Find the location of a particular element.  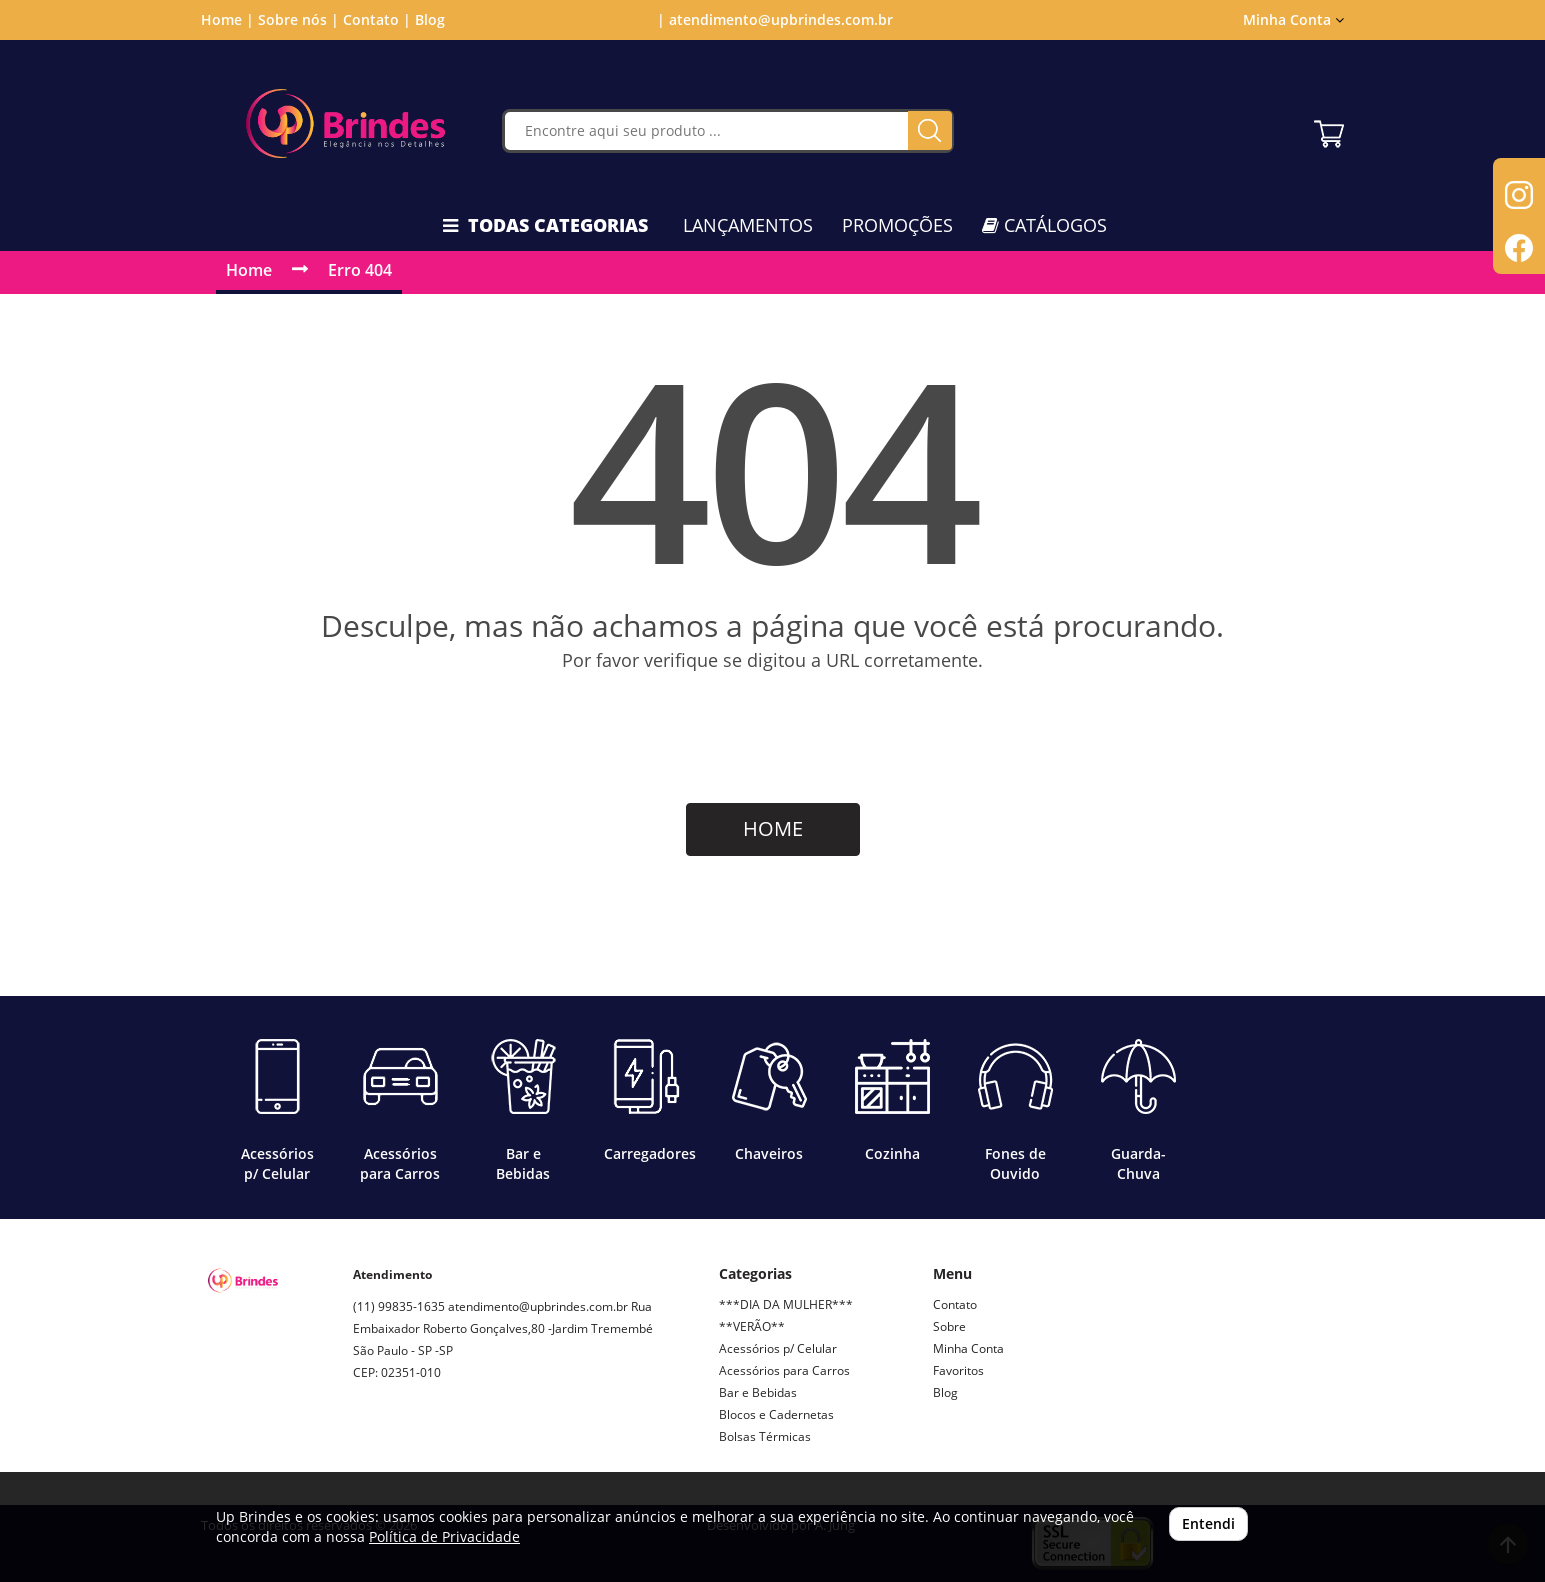

***DIA DA MULHER*** is located at coordinates (786, 1304).